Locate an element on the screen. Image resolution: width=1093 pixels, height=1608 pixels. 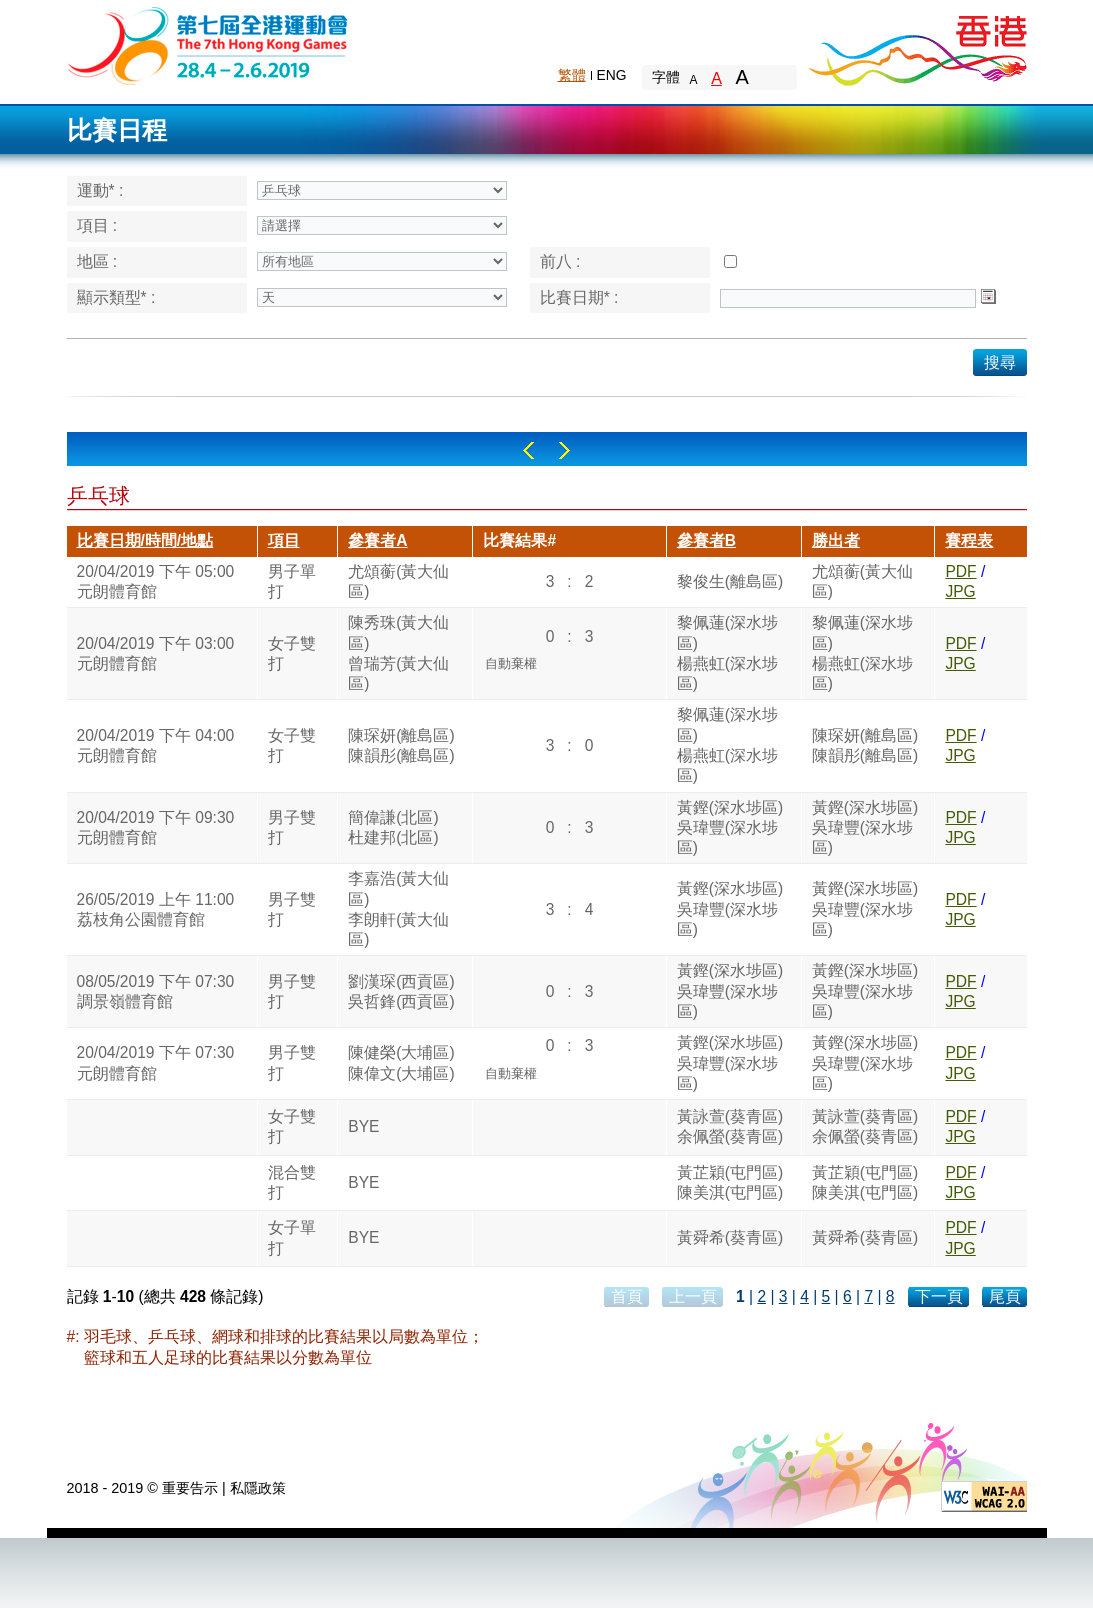
黃芷穎(屯門區)陳美淇(屯門區) is located at coordinates (730, 1182).